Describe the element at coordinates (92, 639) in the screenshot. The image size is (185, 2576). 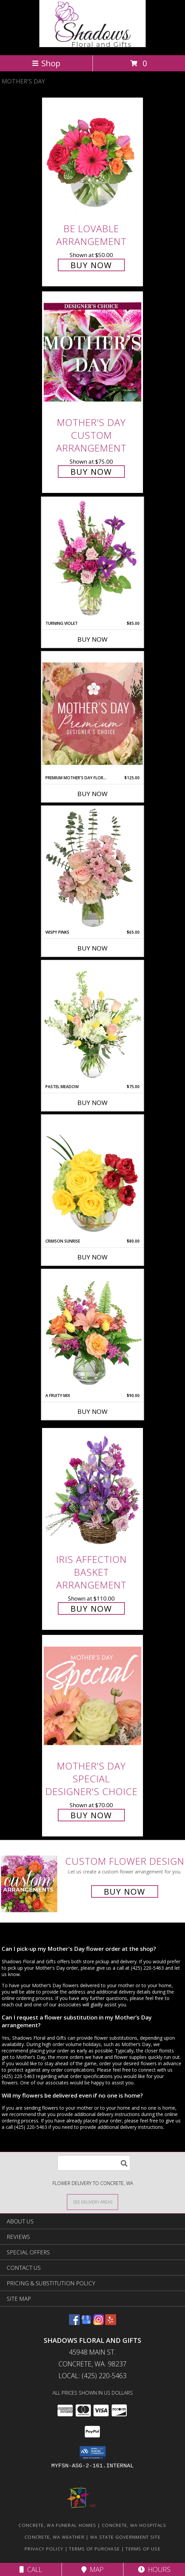
I see `Buy Now [Buy TURNING VIOLET Now for $85.00]` at that location.